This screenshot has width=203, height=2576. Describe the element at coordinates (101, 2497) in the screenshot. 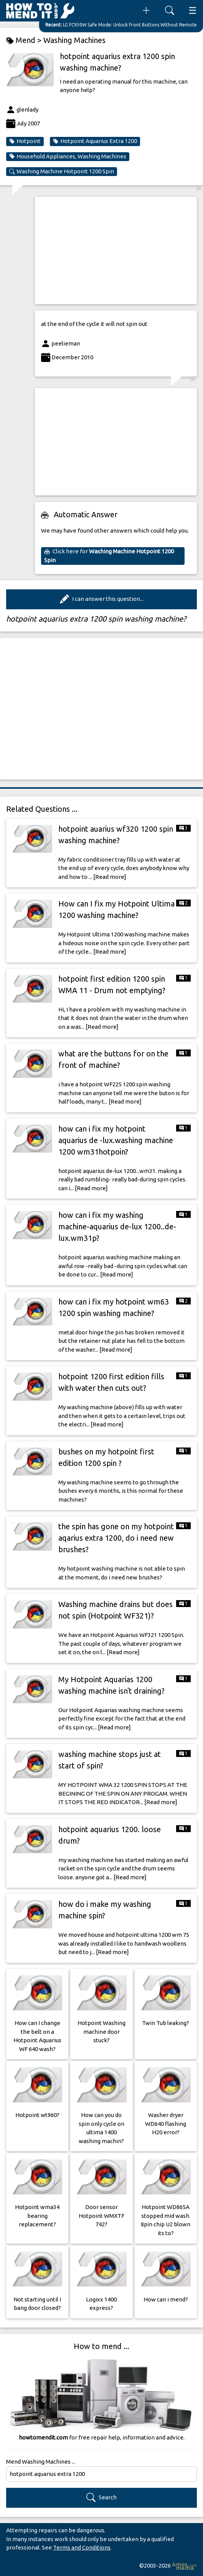

I see `Search` at that location.